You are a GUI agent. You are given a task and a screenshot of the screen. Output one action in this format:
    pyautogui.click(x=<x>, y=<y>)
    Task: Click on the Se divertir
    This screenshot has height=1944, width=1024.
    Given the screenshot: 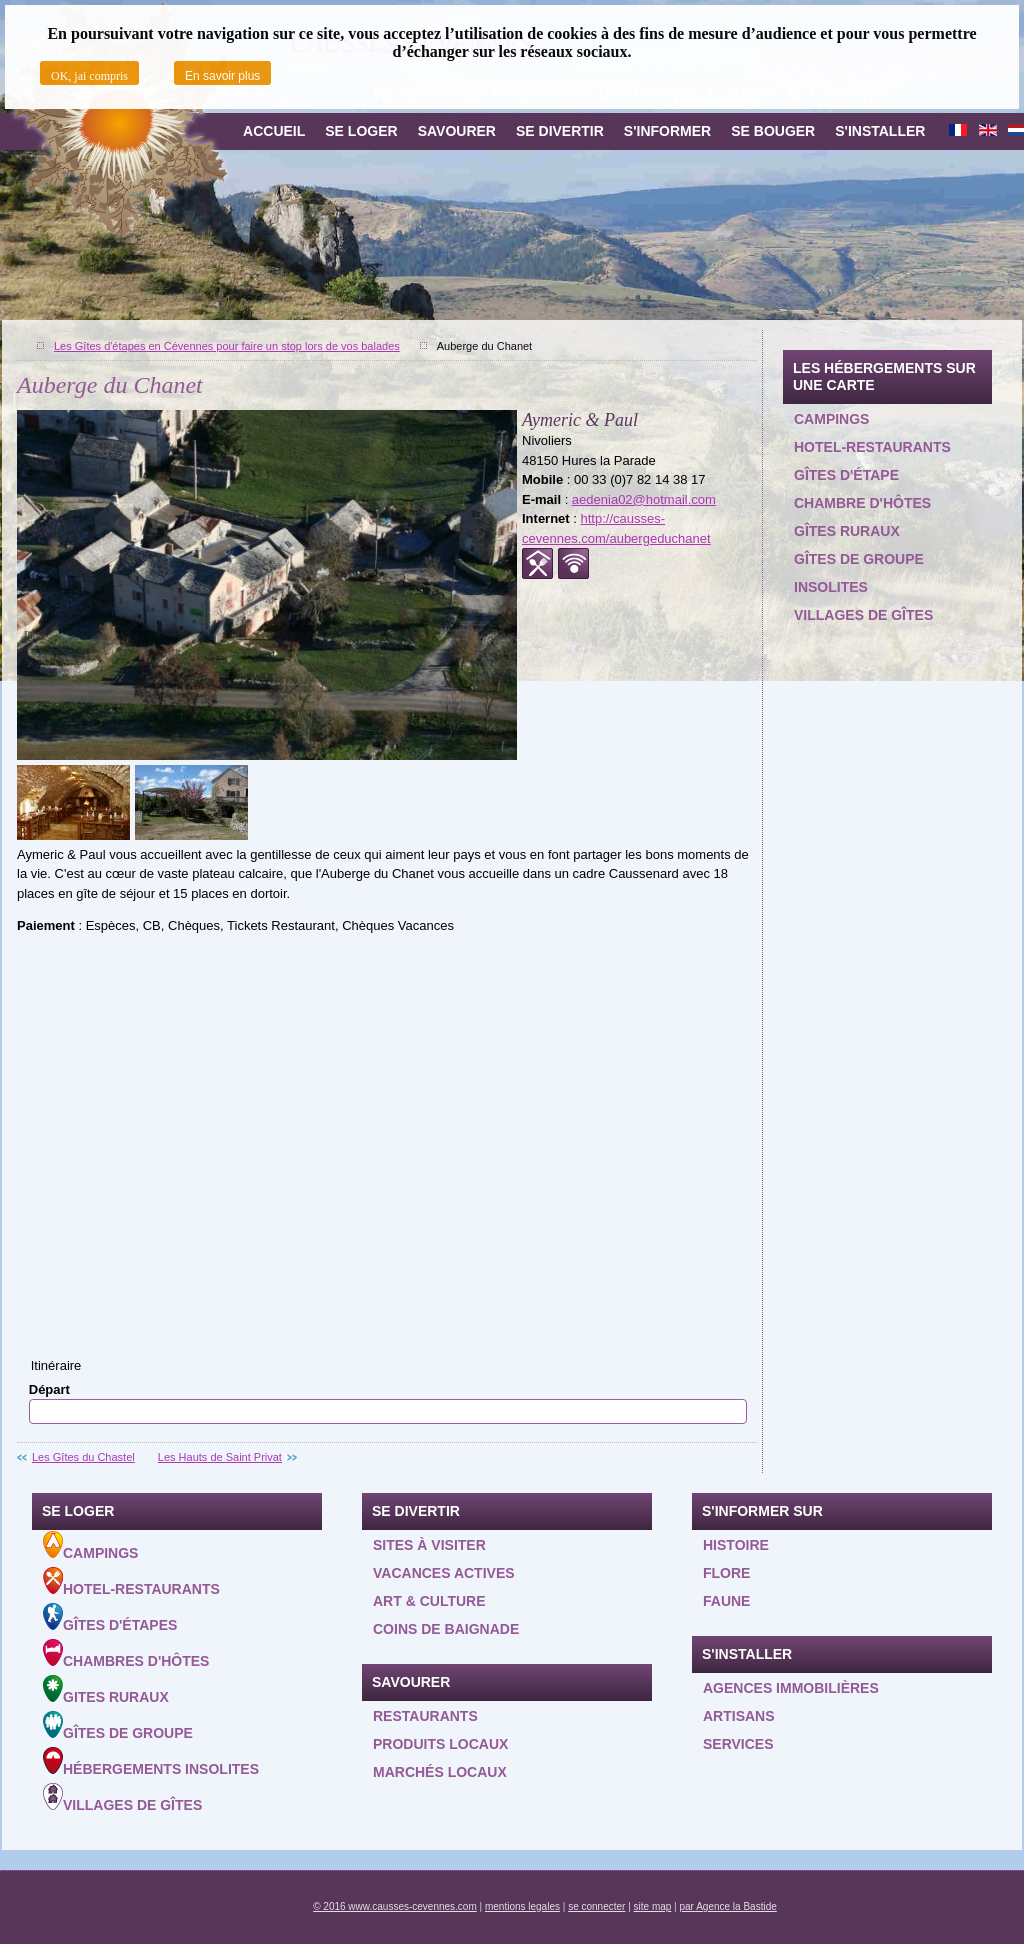 What is the action you would take?
    pyautogui.click(x=560, y=131)
    